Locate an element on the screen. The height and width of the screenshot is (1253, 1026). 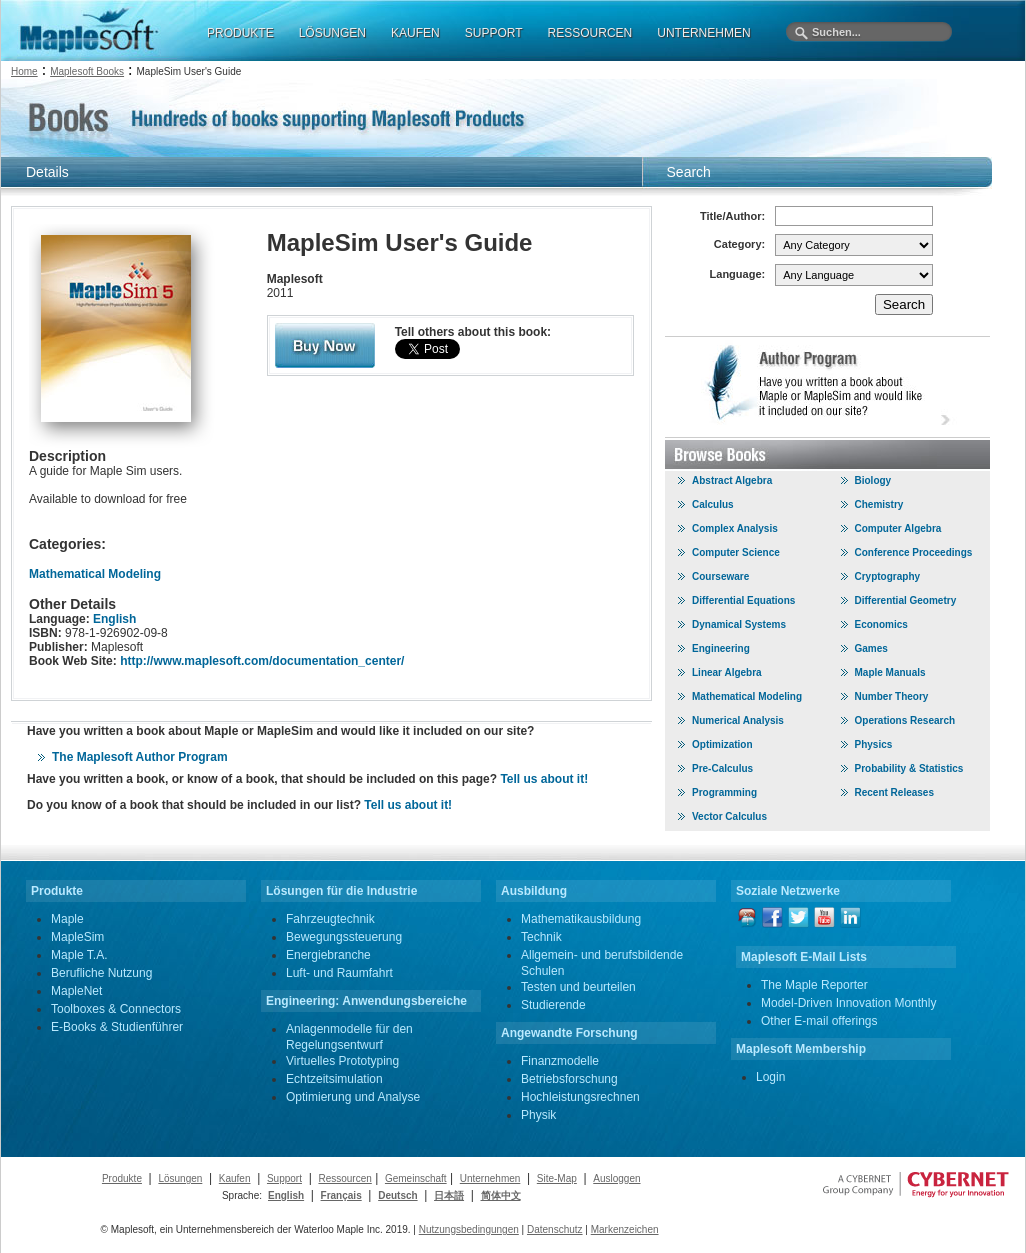
Home is located at coordinates (24, 71).